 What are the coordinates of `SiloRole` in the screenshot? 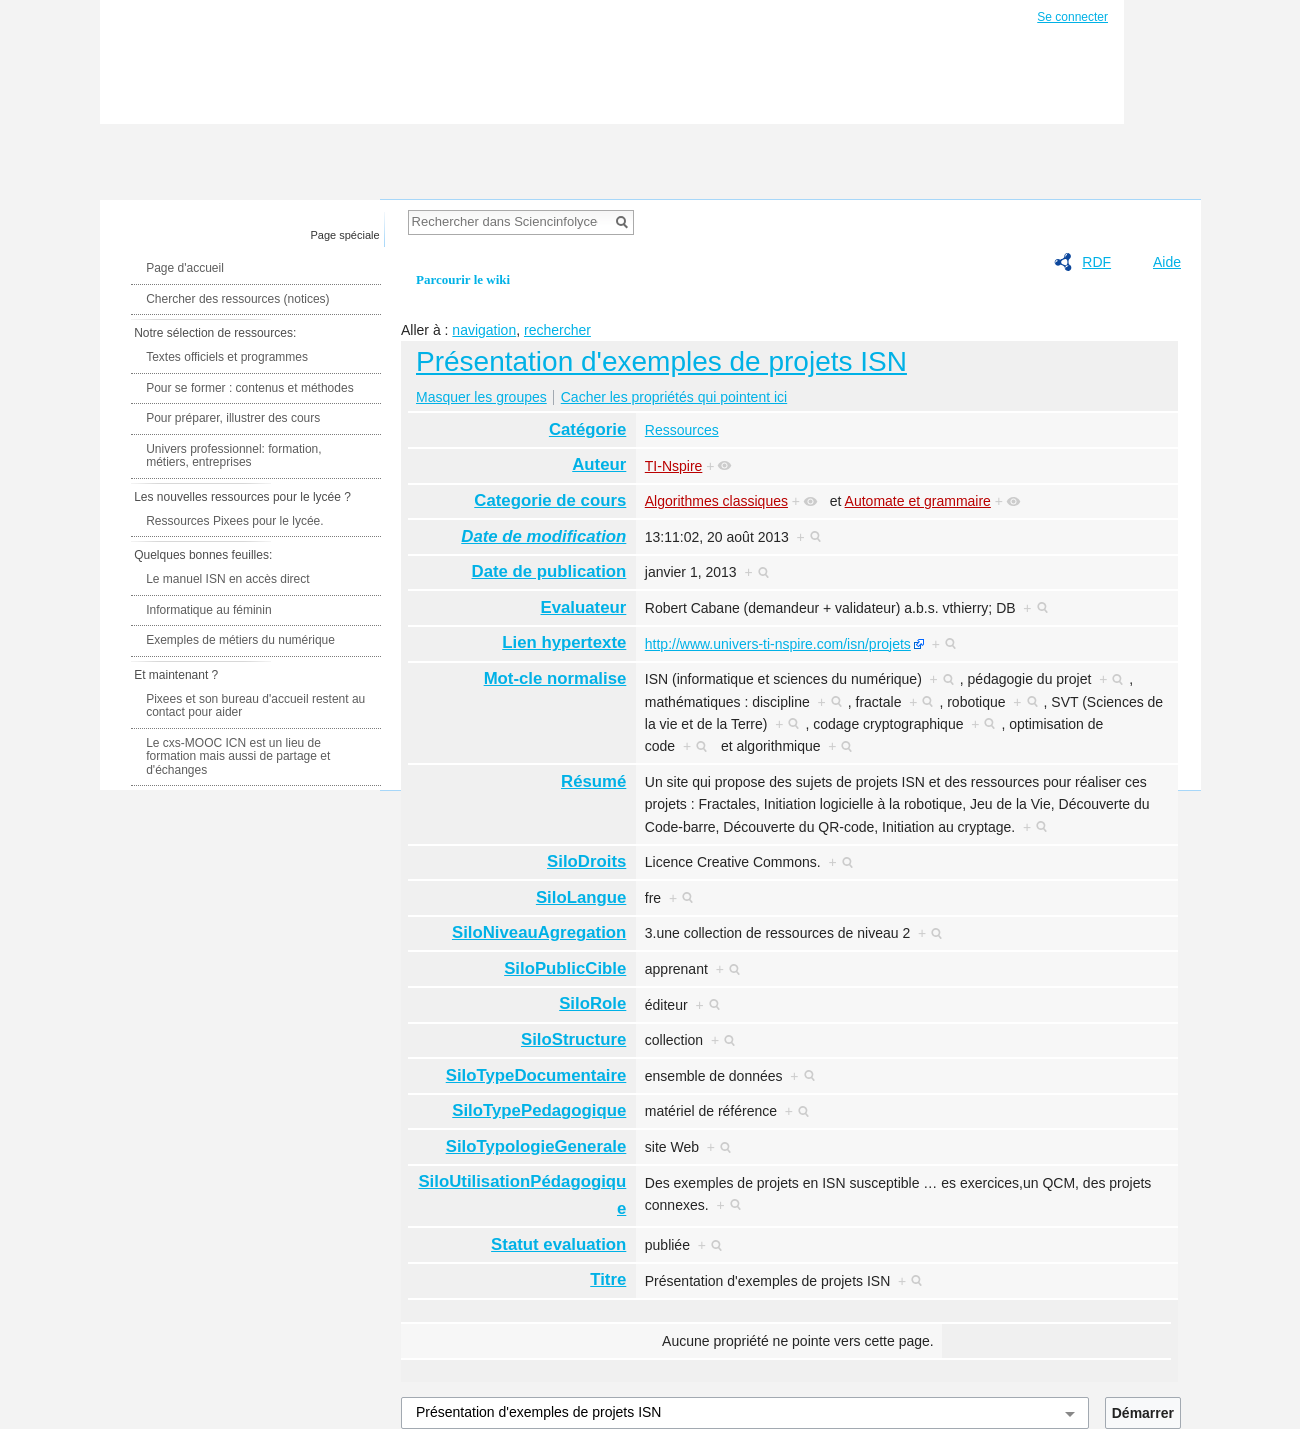 It's located at (592, 1003).